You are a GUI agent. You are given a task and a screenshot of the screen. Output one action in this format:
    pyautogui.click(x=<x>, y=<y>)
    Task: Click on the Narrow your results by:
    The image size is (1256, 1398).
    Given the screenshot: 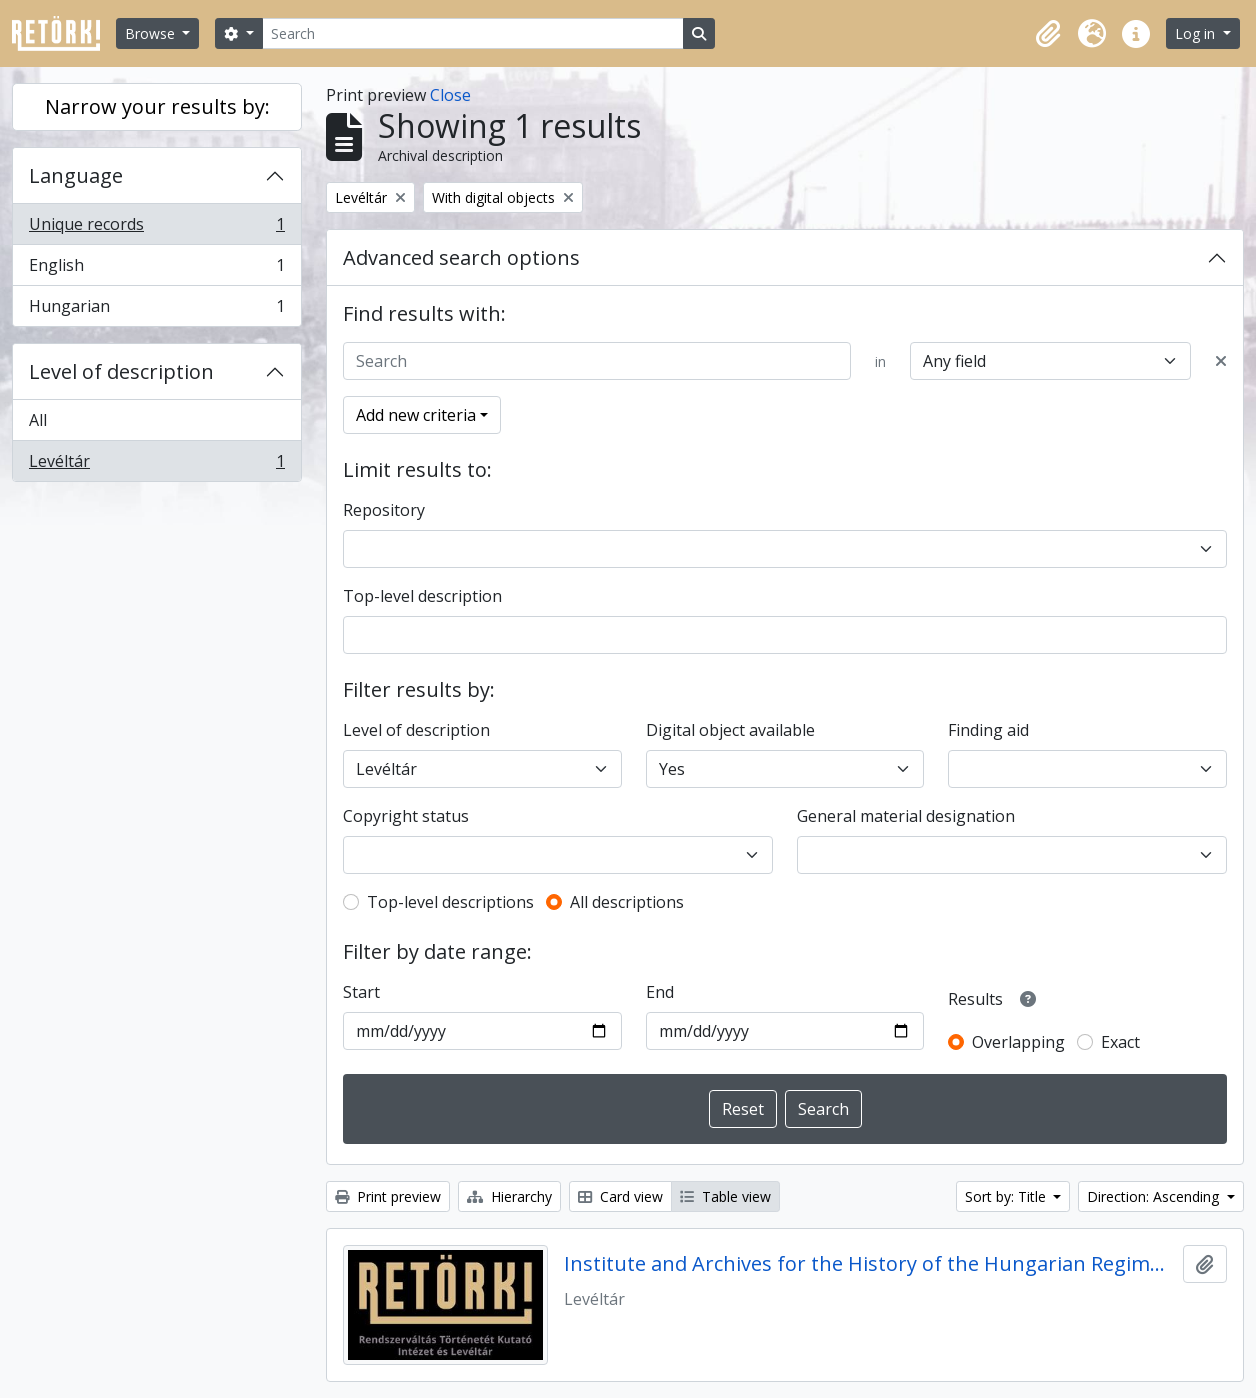 What is the action you would take?
    pyautogui.click(x=157, y=106)
    